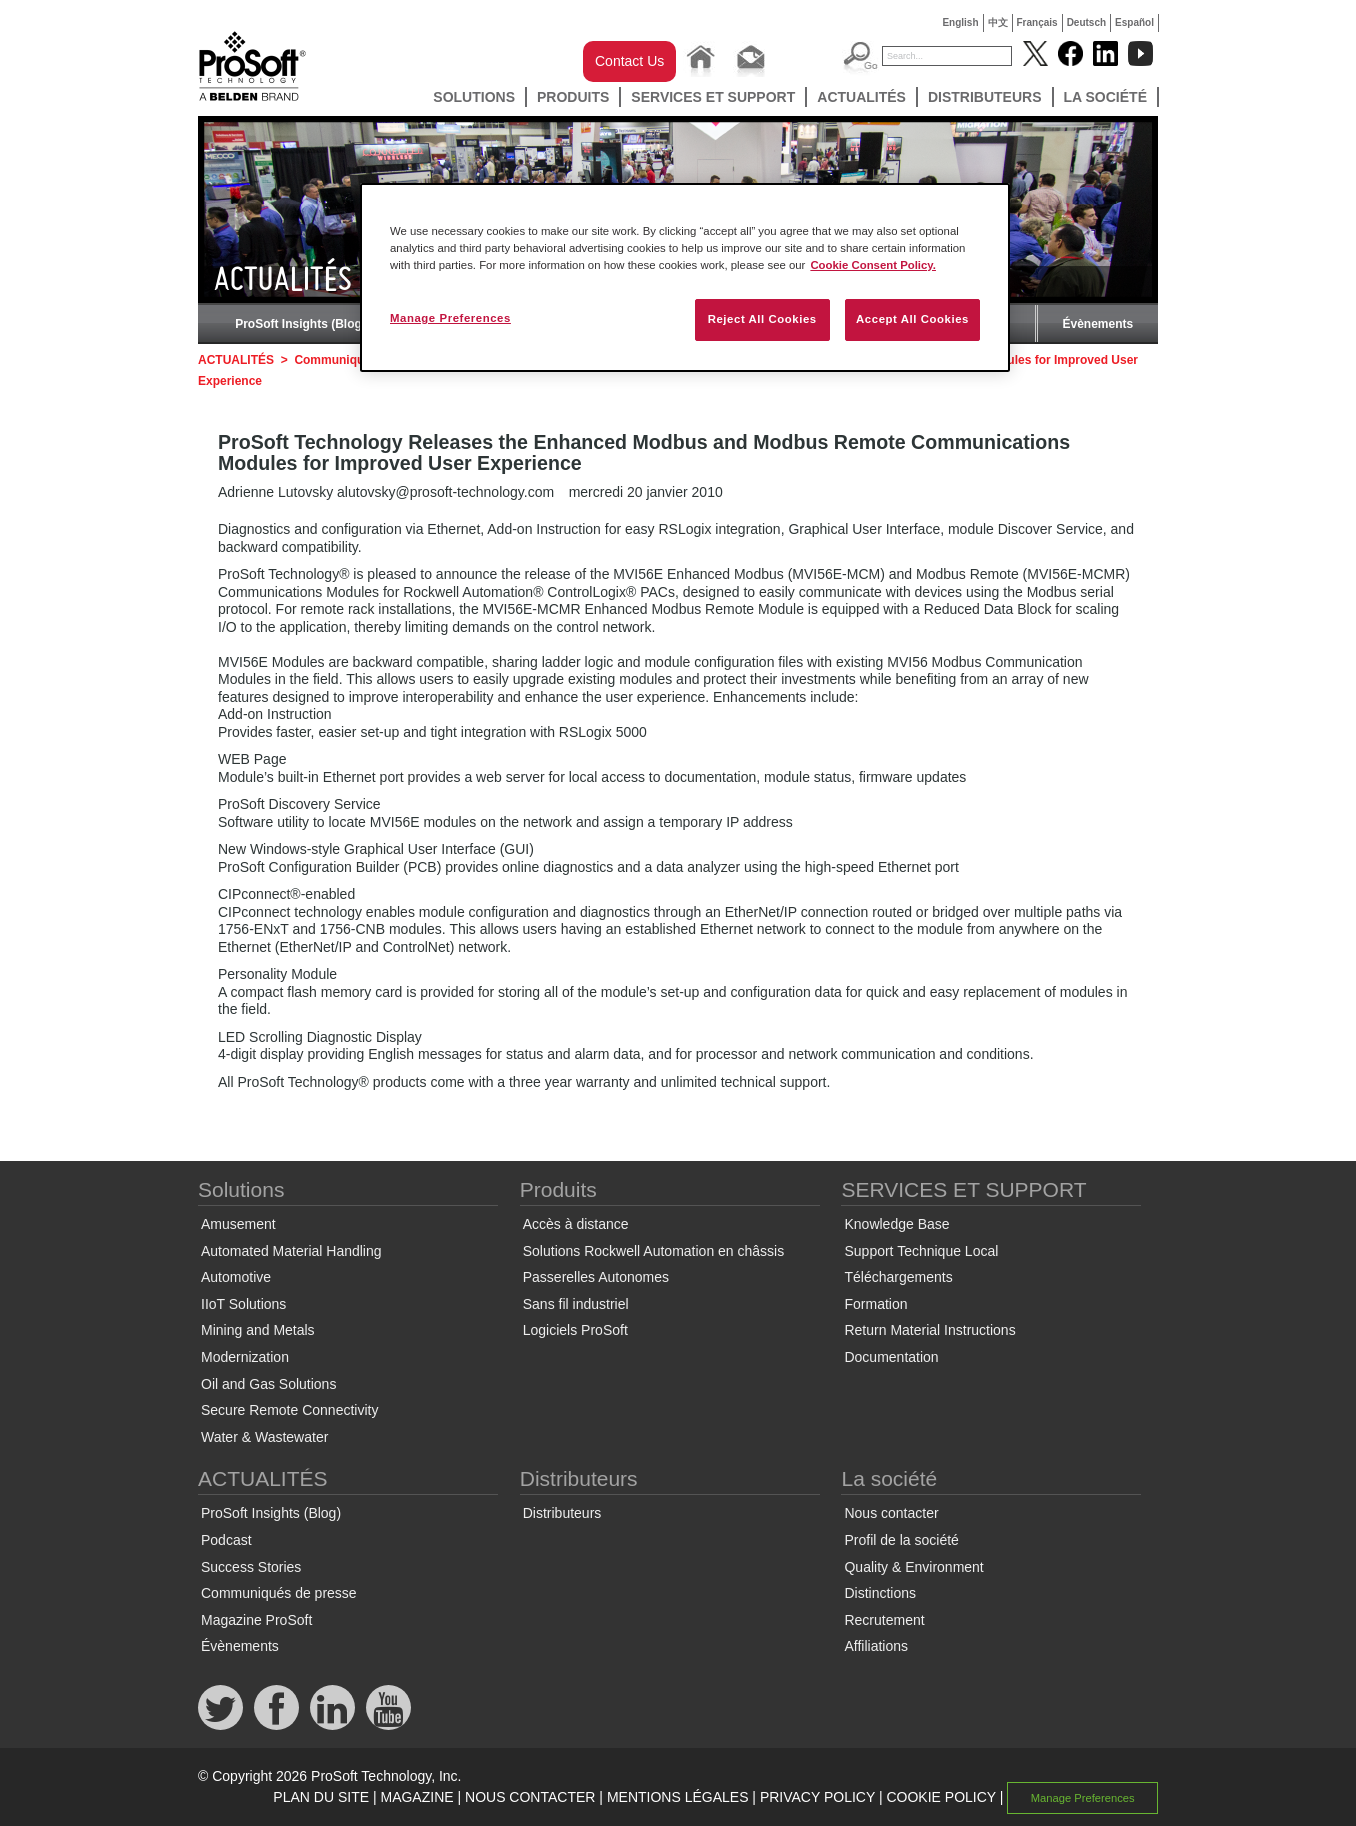 The image size is (1356, 1826). What do you see at coordinates (596, 1277) in the screenshot?
I see `Passerelles Autonomes` at bounding box center [596, 1277].